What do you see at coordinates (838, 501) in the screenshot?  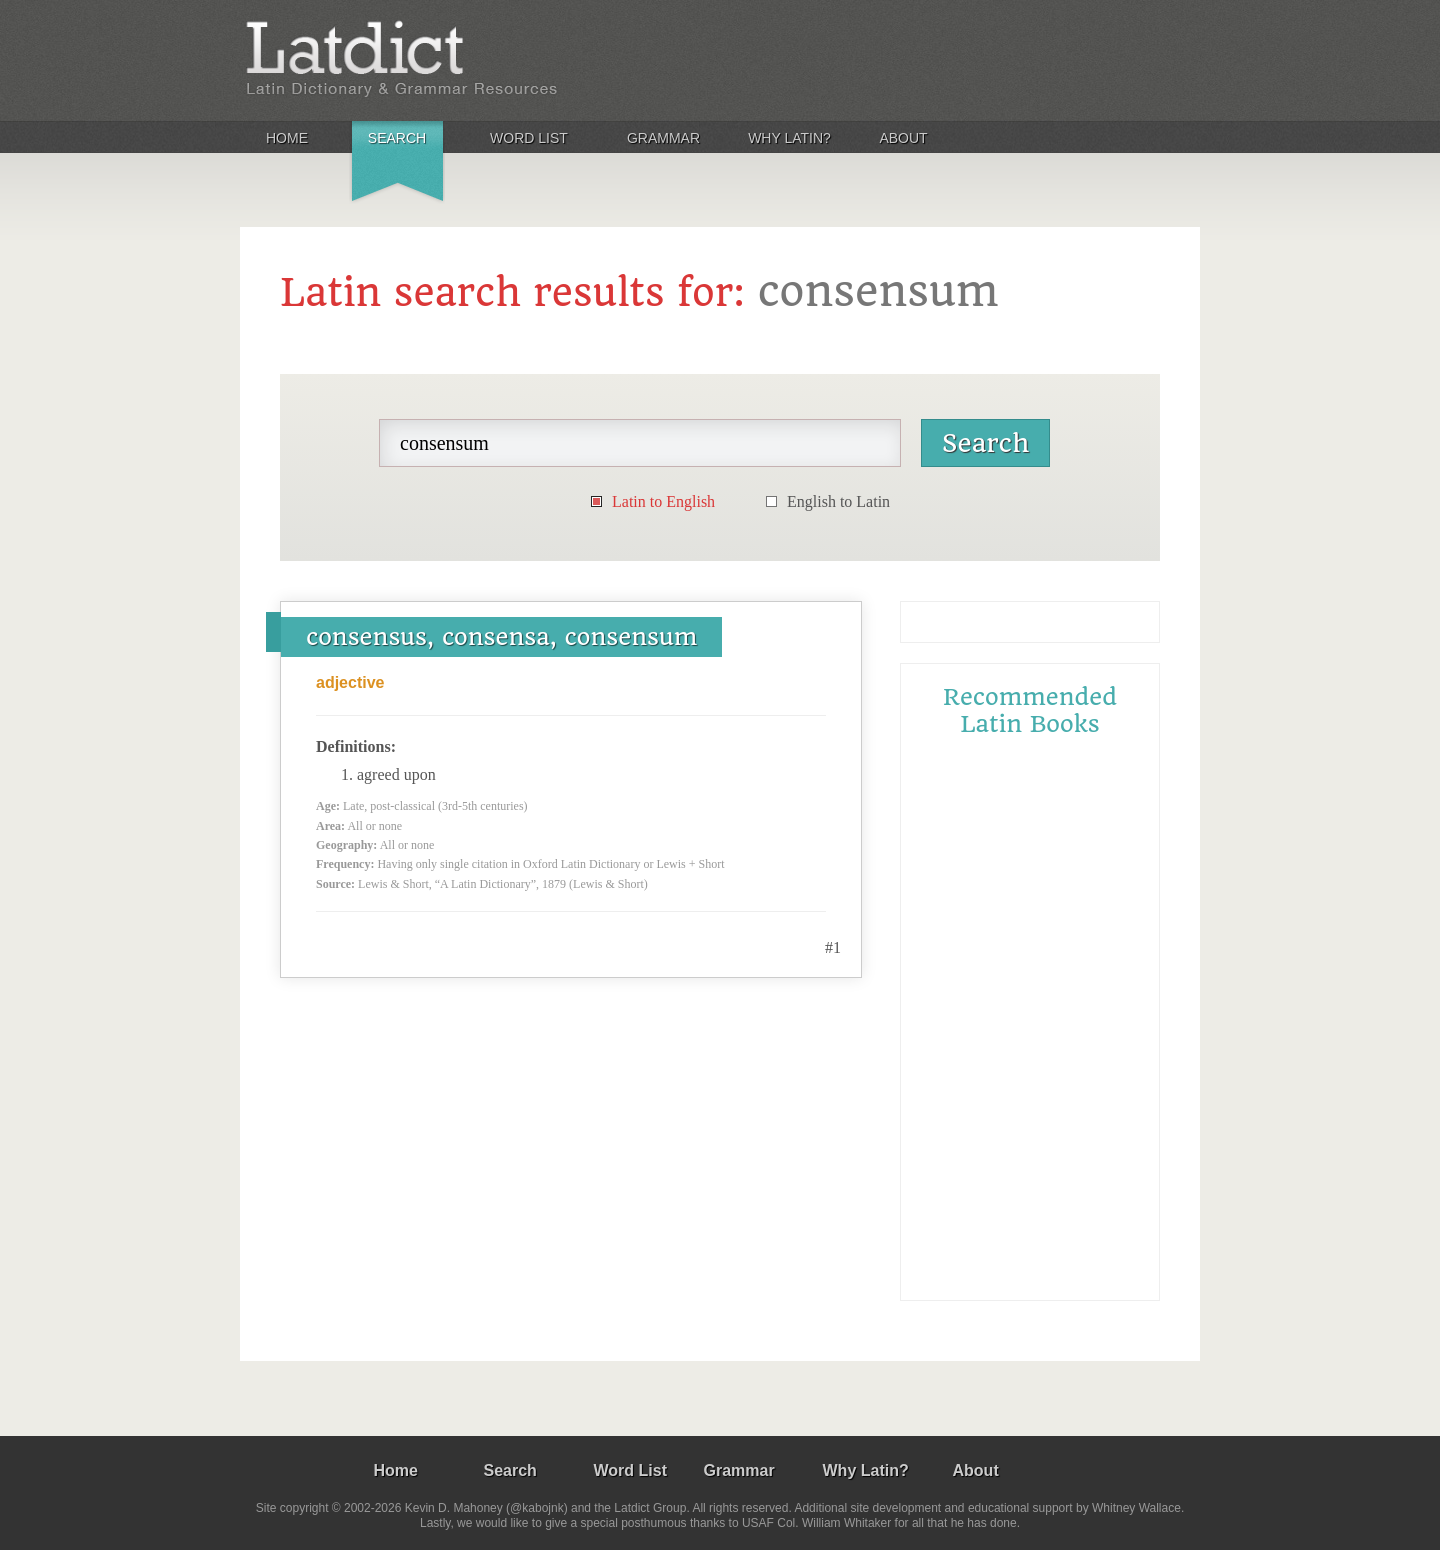 I see `English to Latin` at bounding box center [838, 501].